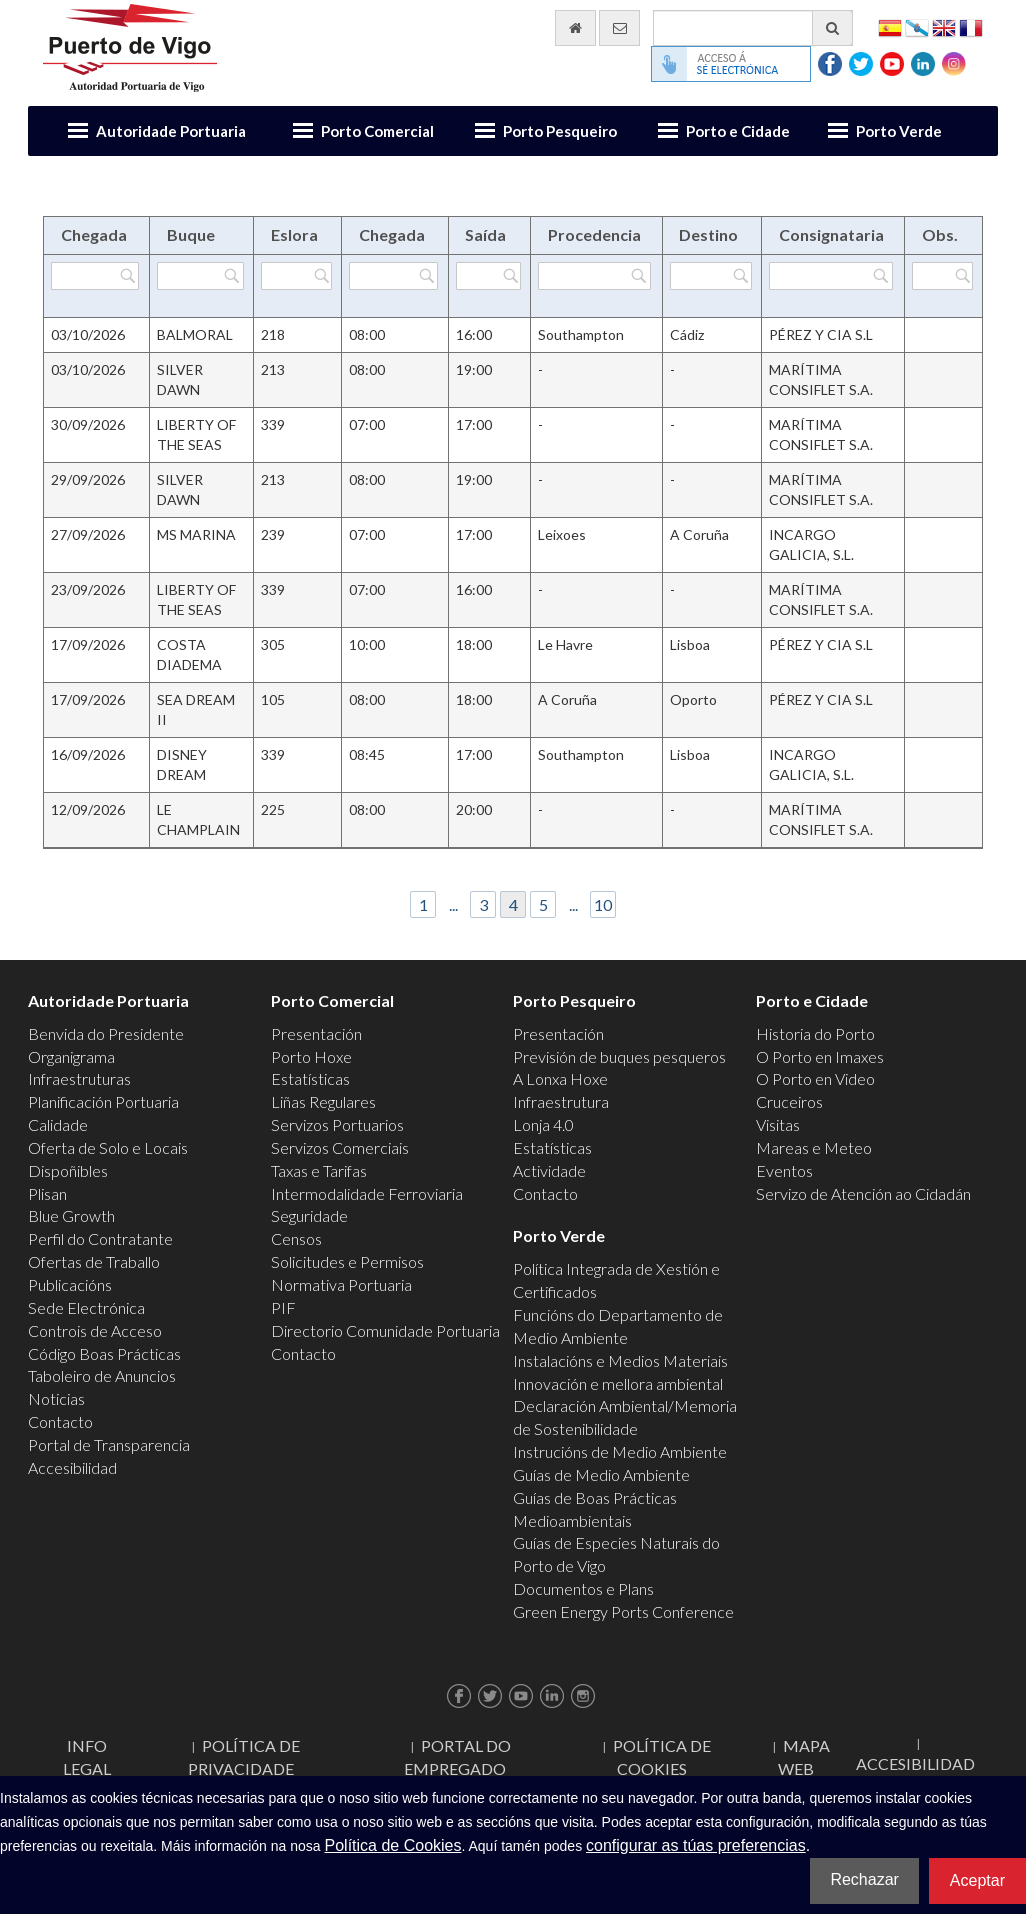 This screenshot has width=1026, height=1914. Describe the element at coordinates (71, 1215) in the screenshot. I see `Blue Growth` at that location.